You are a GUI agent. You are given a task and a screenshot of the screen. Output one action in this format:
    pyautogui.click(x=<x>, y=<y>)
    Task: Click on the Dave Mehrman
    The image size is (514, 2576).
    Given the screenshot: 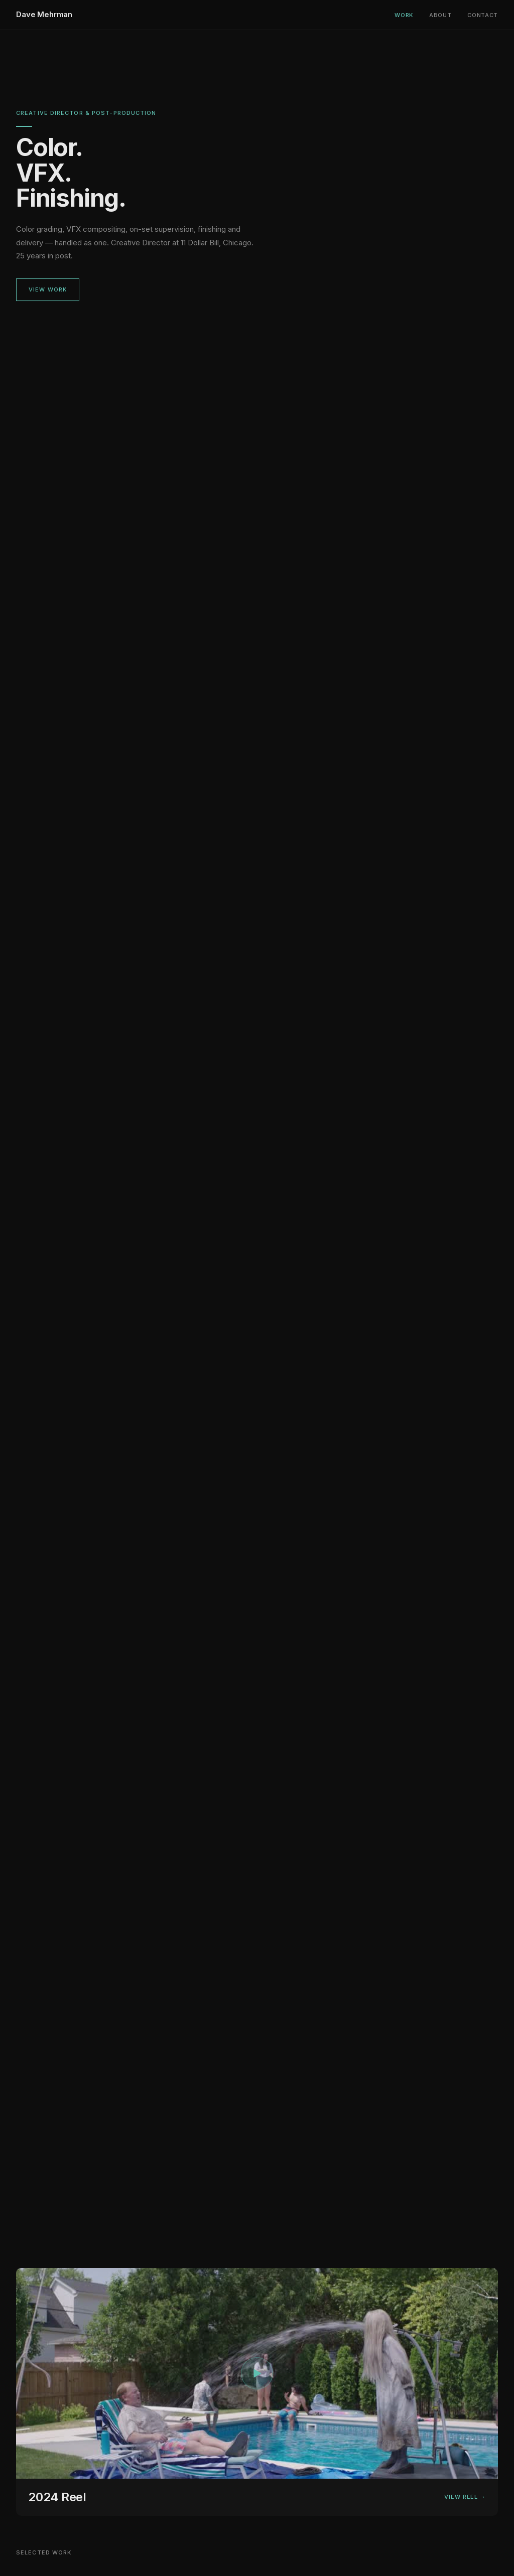 What is the action you would take?
    pyautogui.click(x=44, y=14)
    